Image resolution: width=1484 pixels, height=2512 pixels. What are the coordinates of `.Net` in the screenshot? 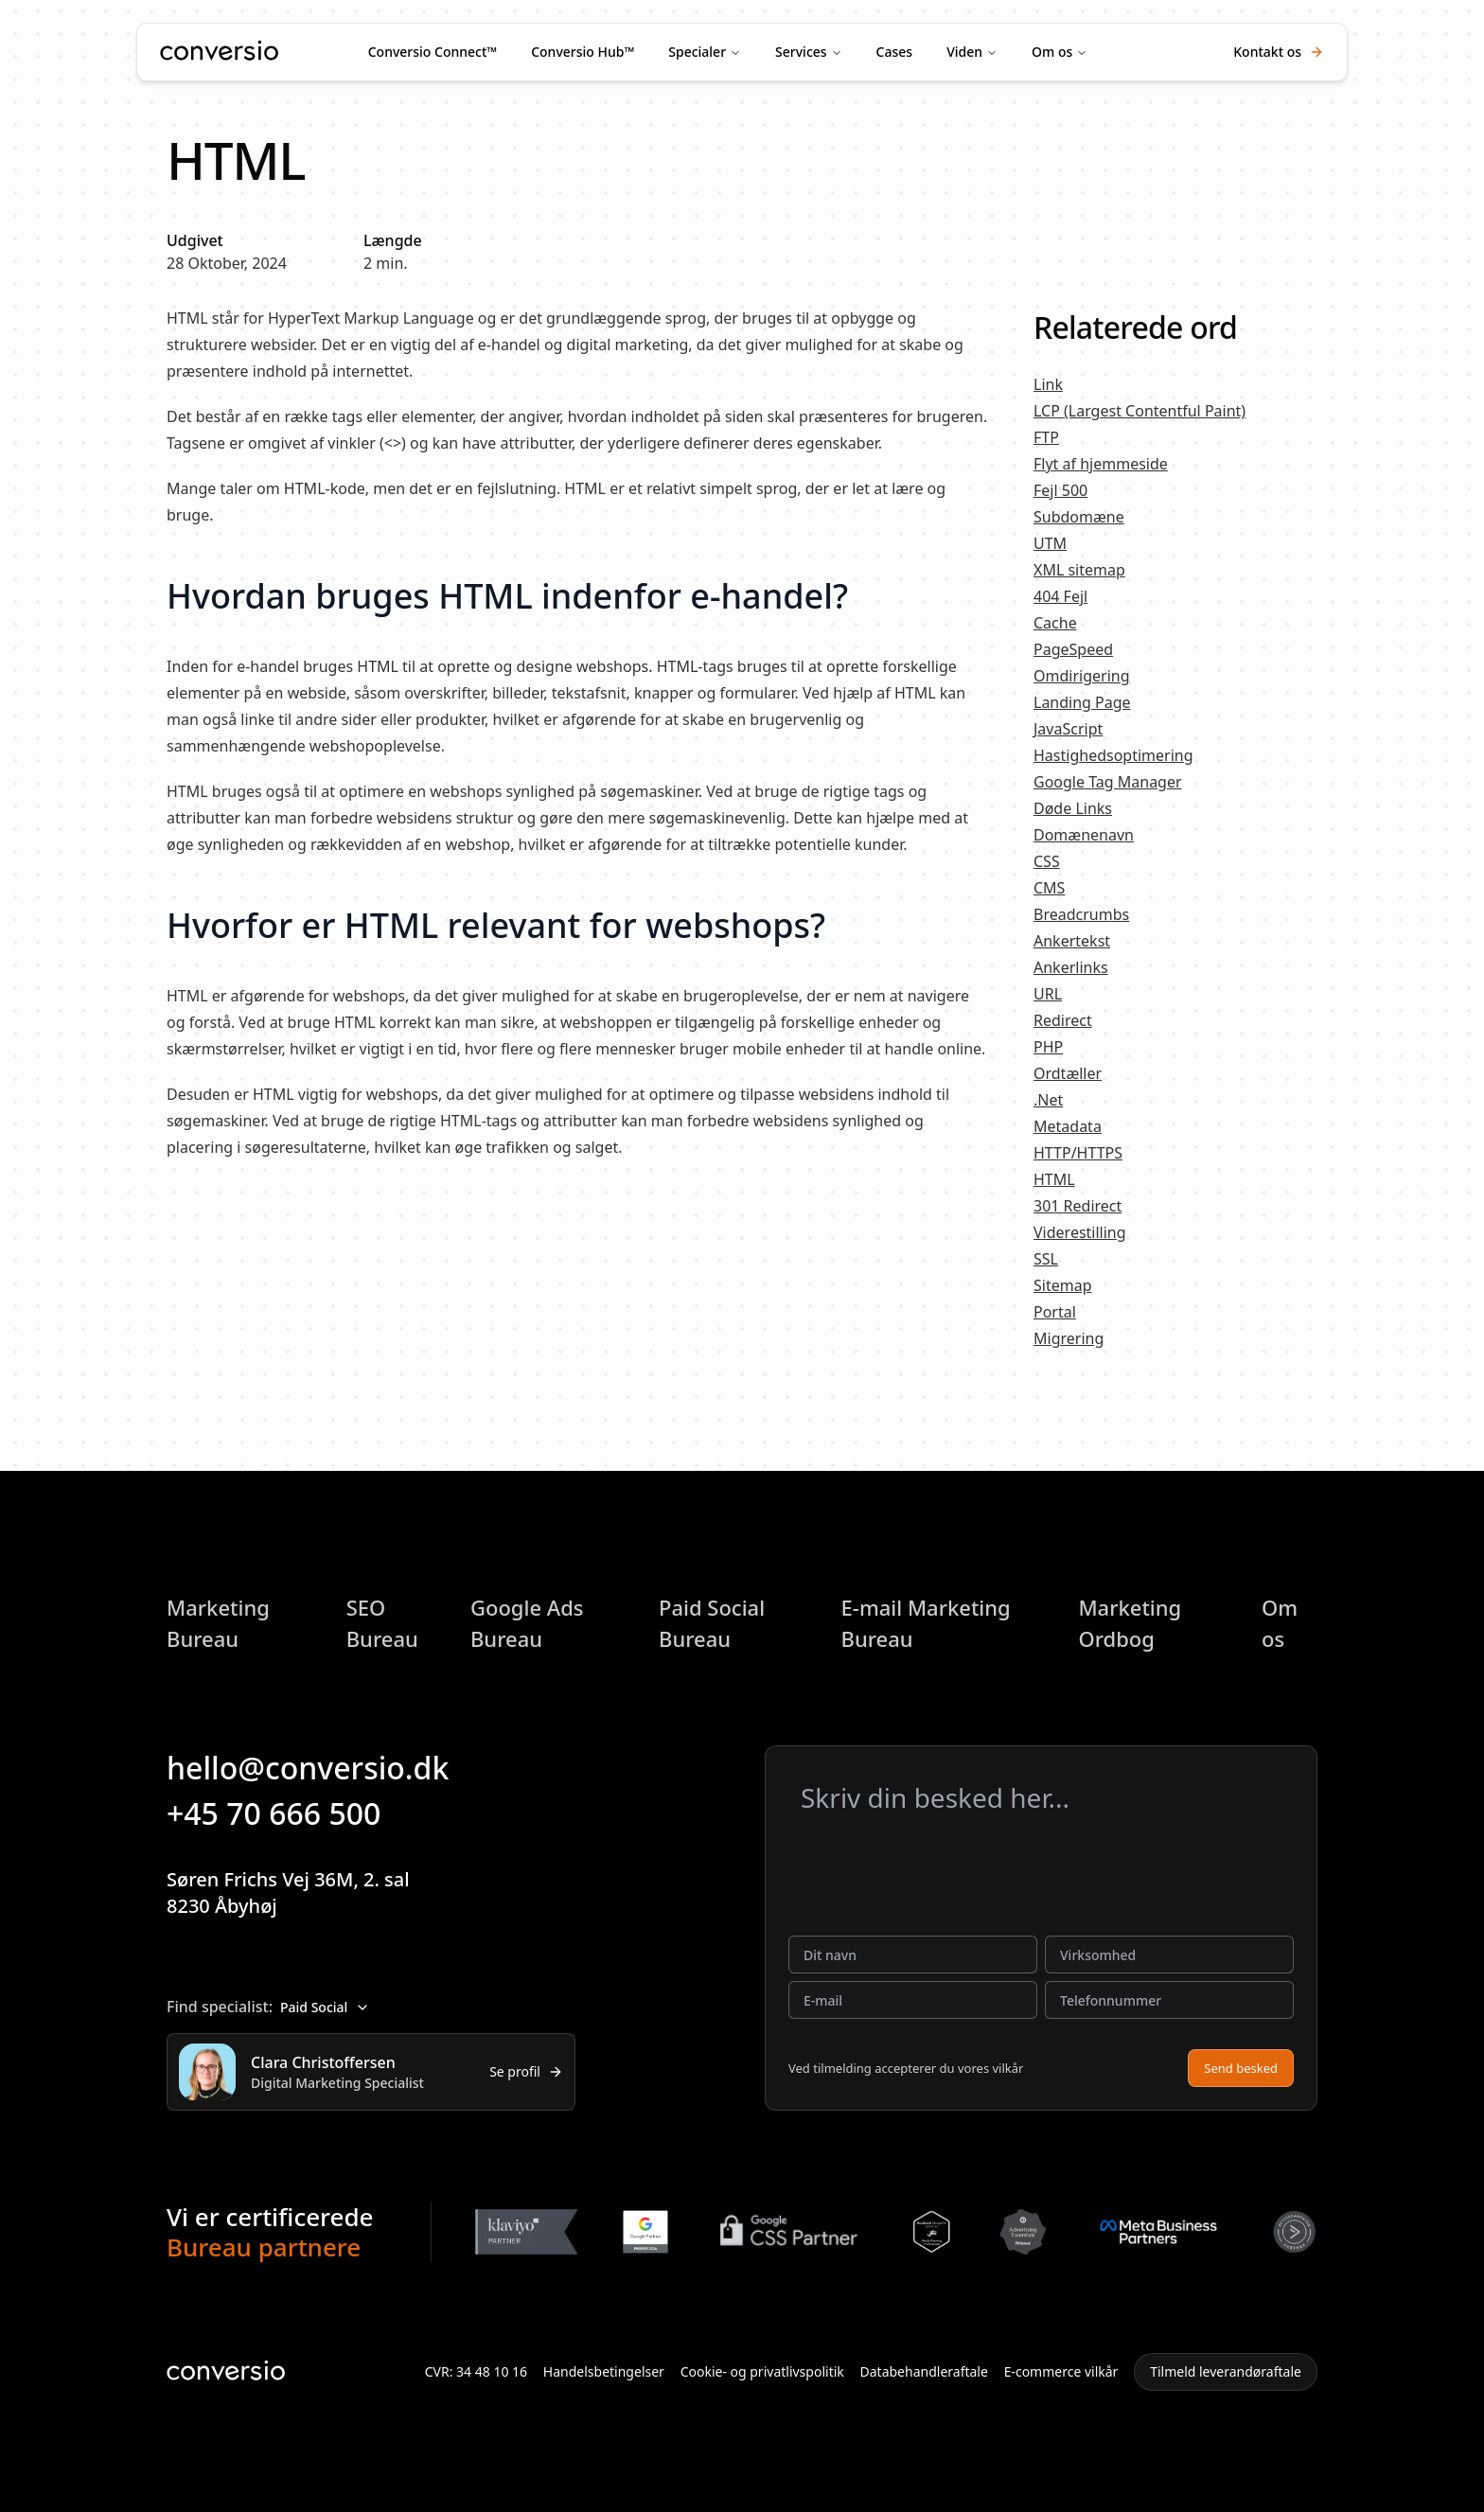 It's located at (1048, 1099).